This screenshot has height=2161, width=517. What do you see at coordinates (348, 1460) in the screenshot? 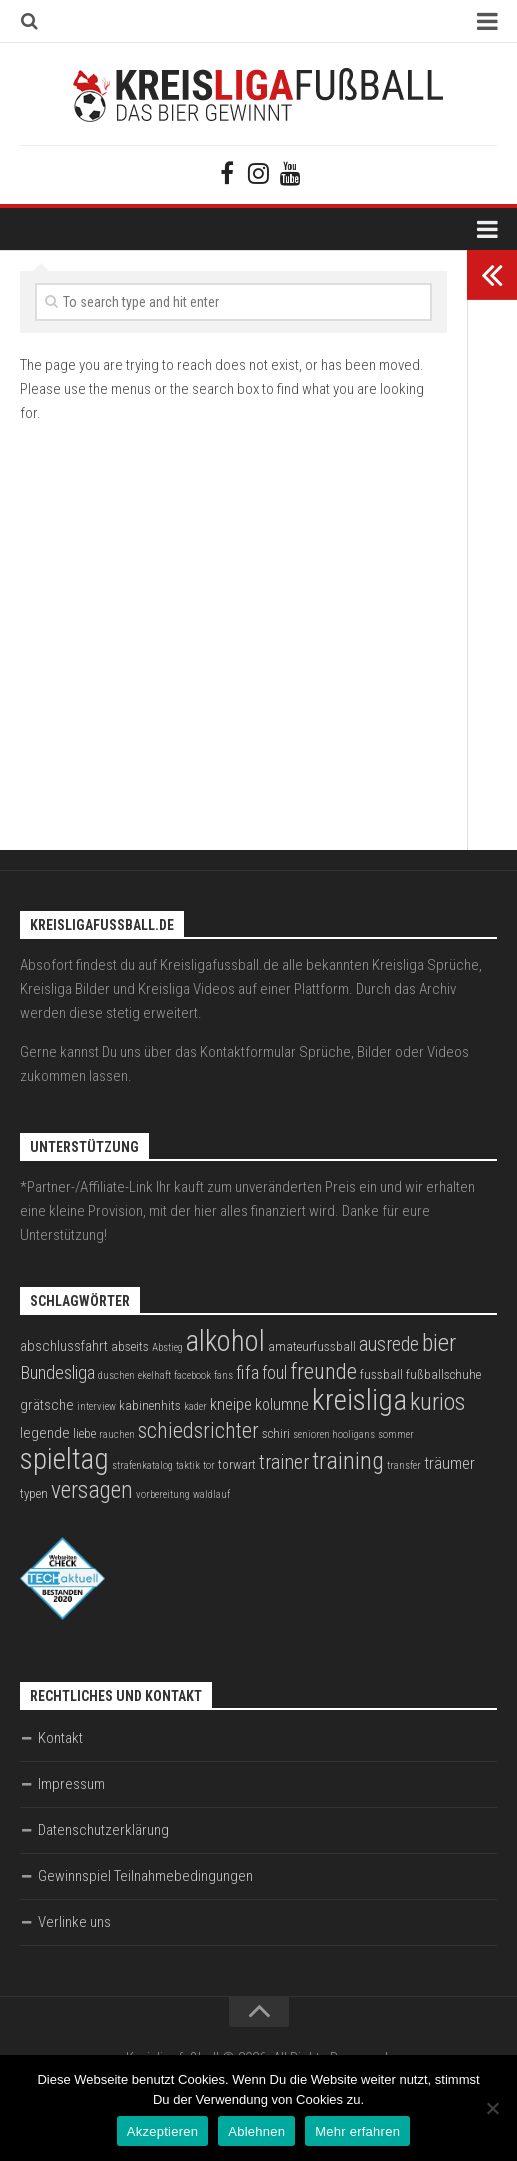
I see `training [training (15 Einträge)]` at bounding box center [348, 1460].